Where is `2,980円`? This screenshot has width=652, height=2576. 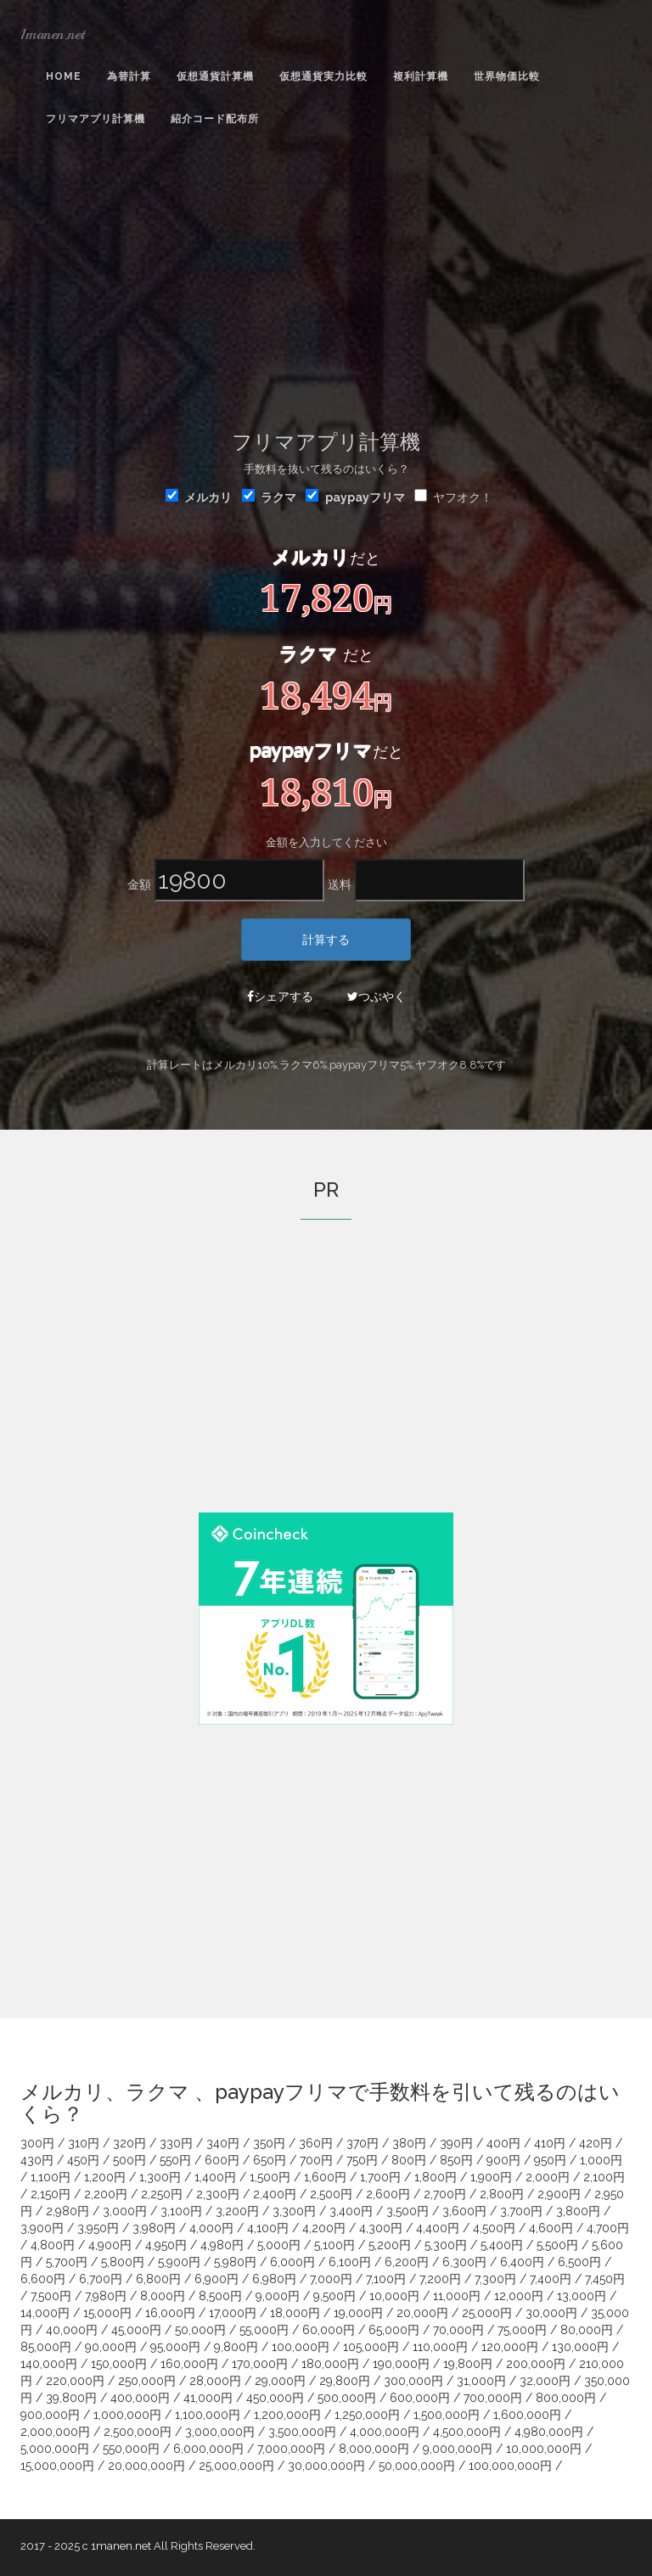
2,980円 is located at coordinates (67, 2211).